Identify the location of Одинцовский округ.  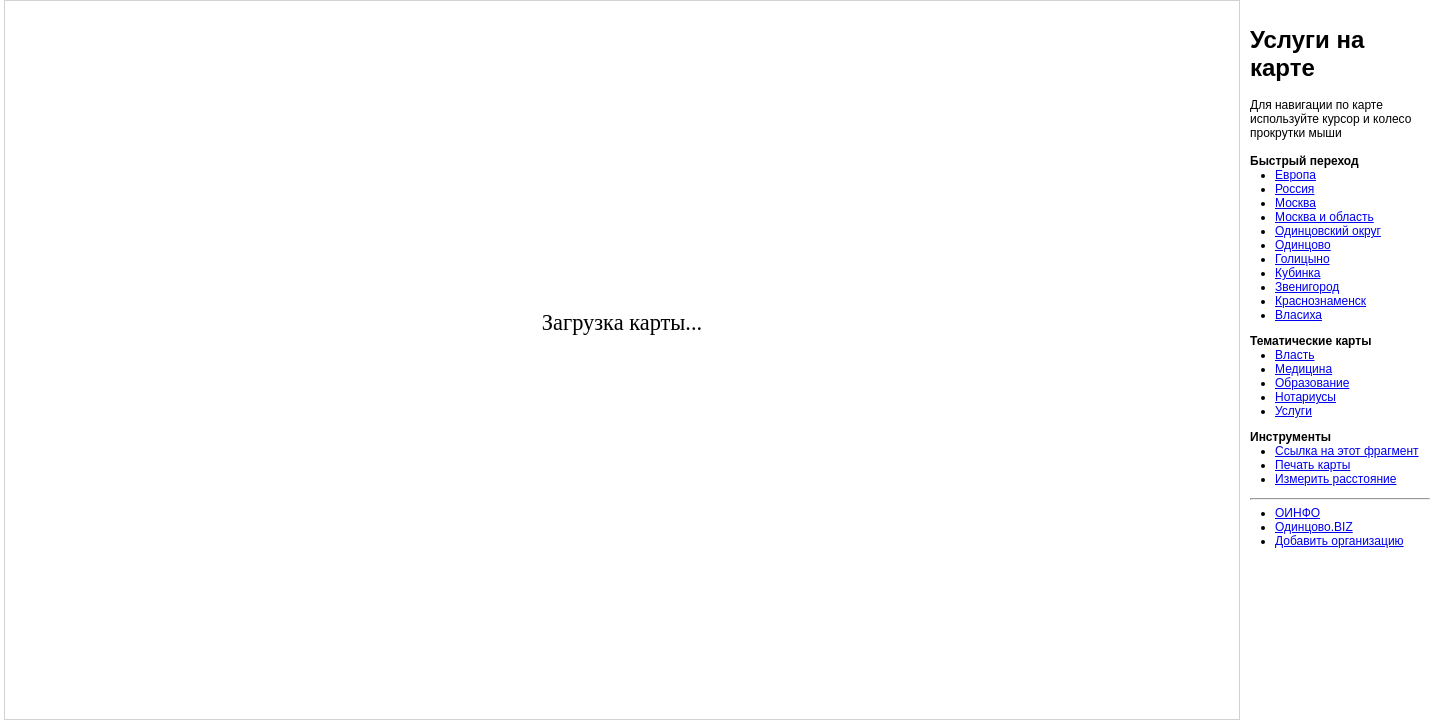
(1328, 231).